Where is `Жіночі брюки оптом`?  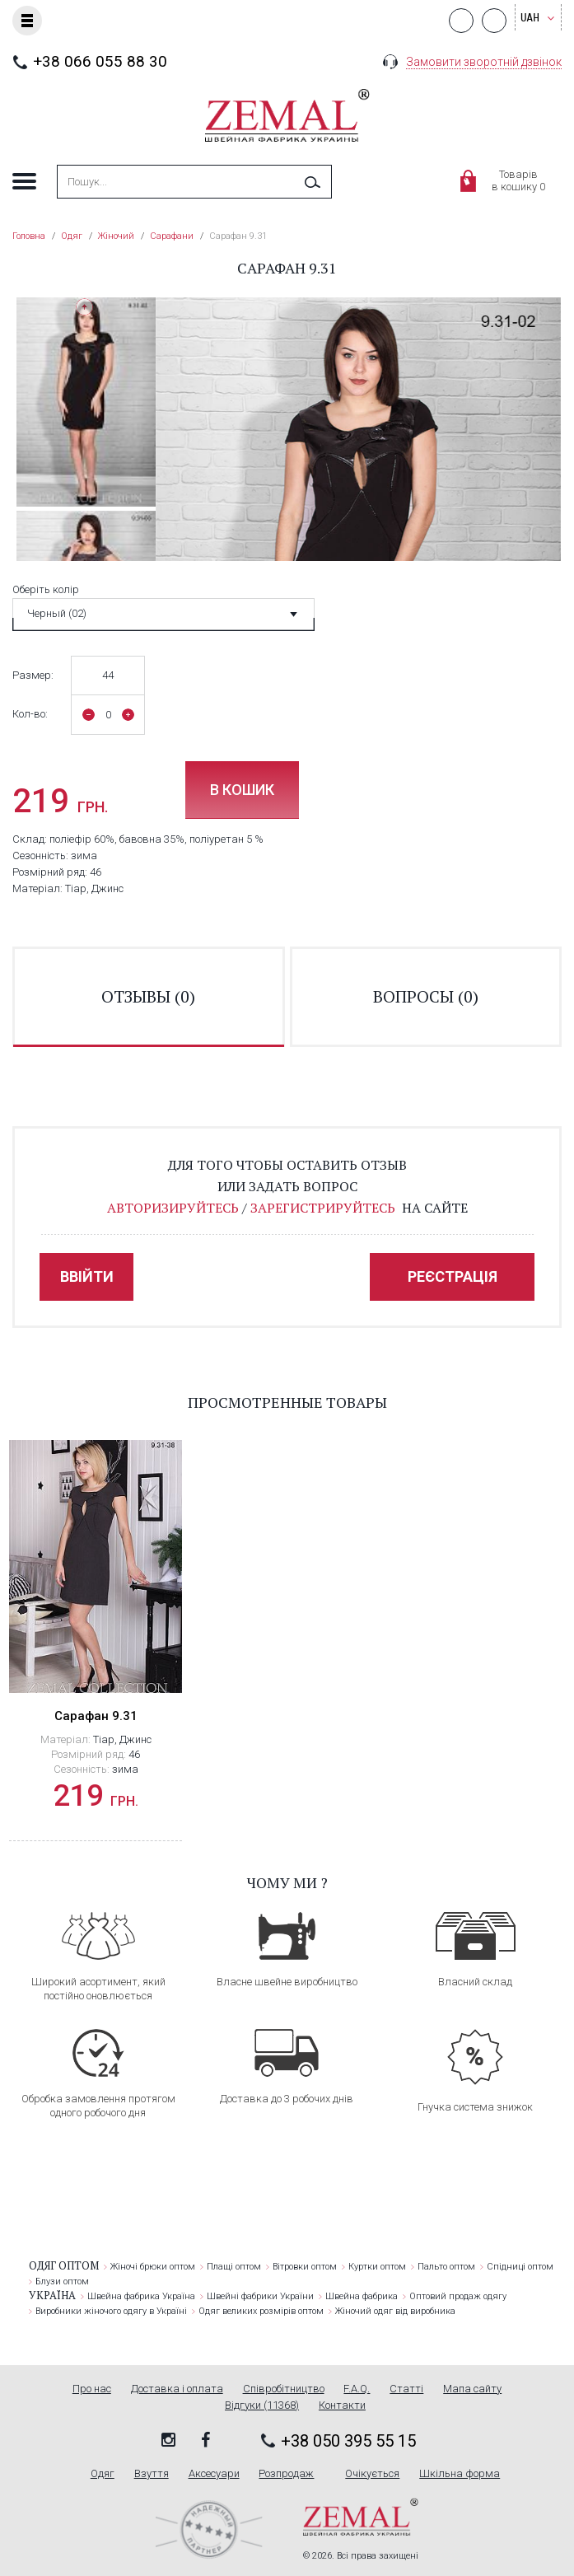 Жіночі брюки оптом is located at coordinates (152, 2266).